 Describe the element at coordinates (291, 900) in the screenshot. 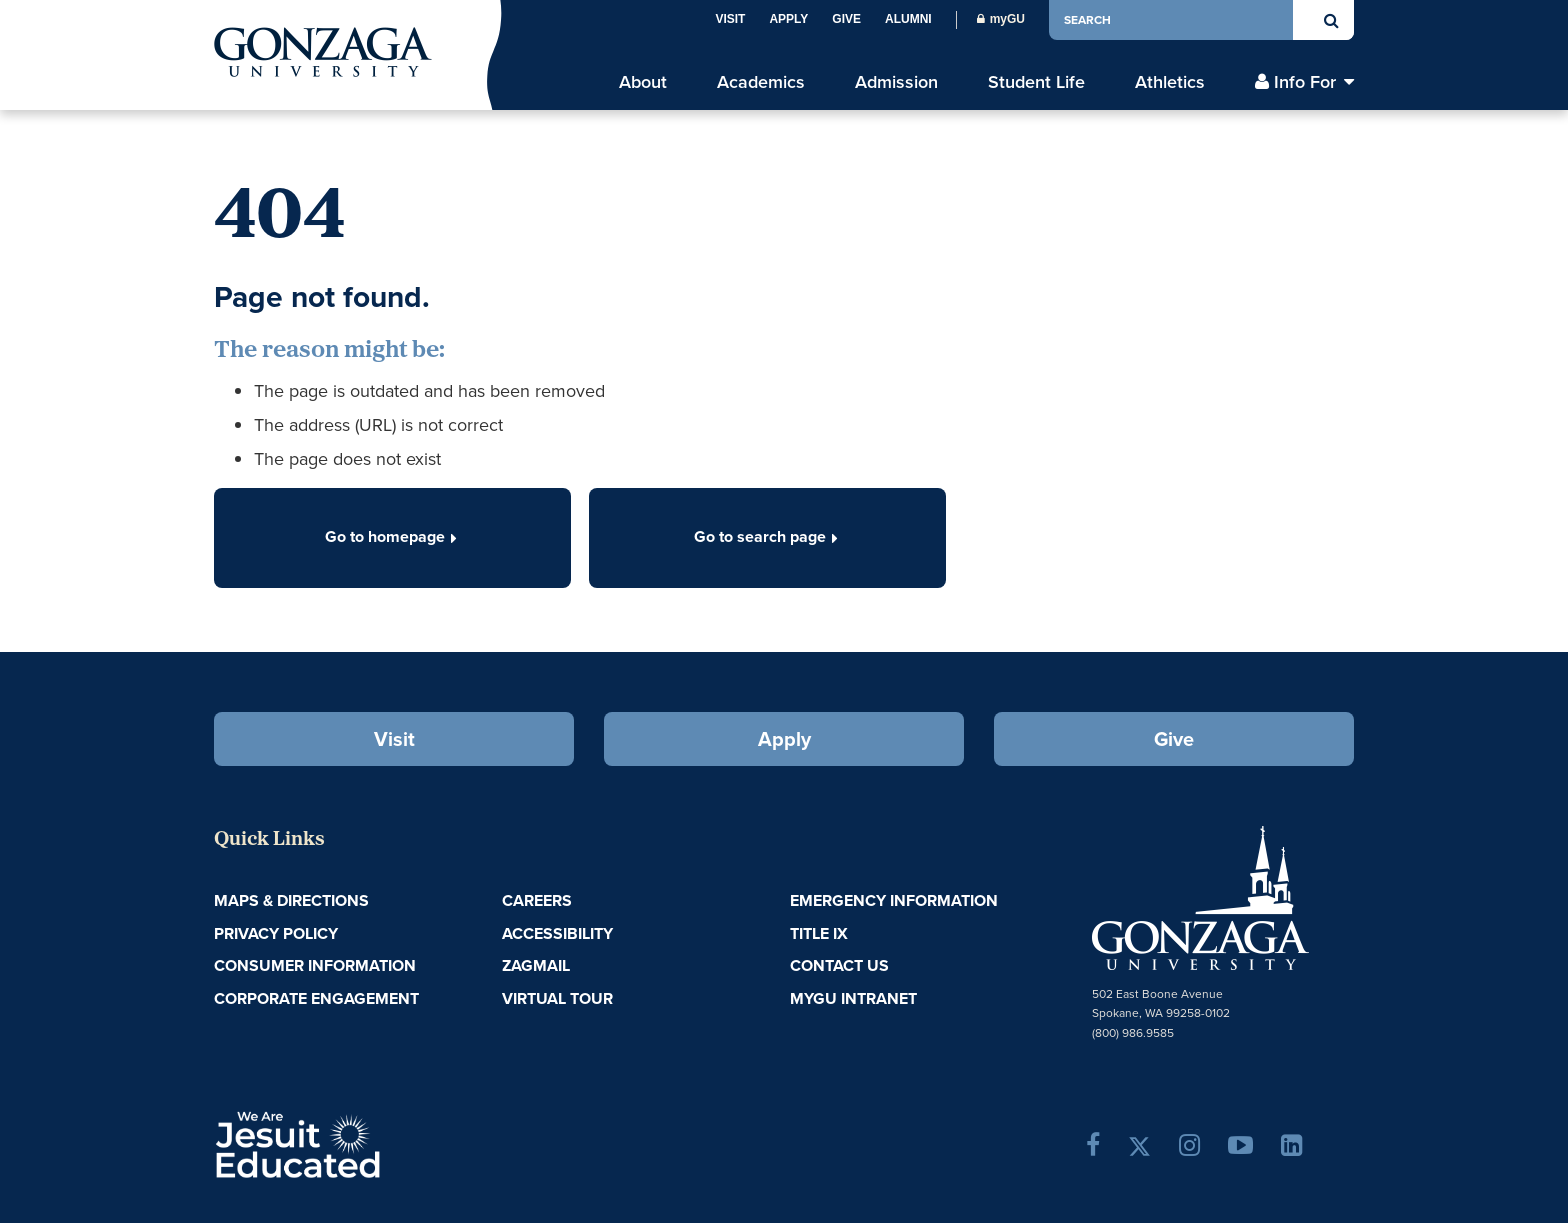

I see `Maps & Directions` at that location.